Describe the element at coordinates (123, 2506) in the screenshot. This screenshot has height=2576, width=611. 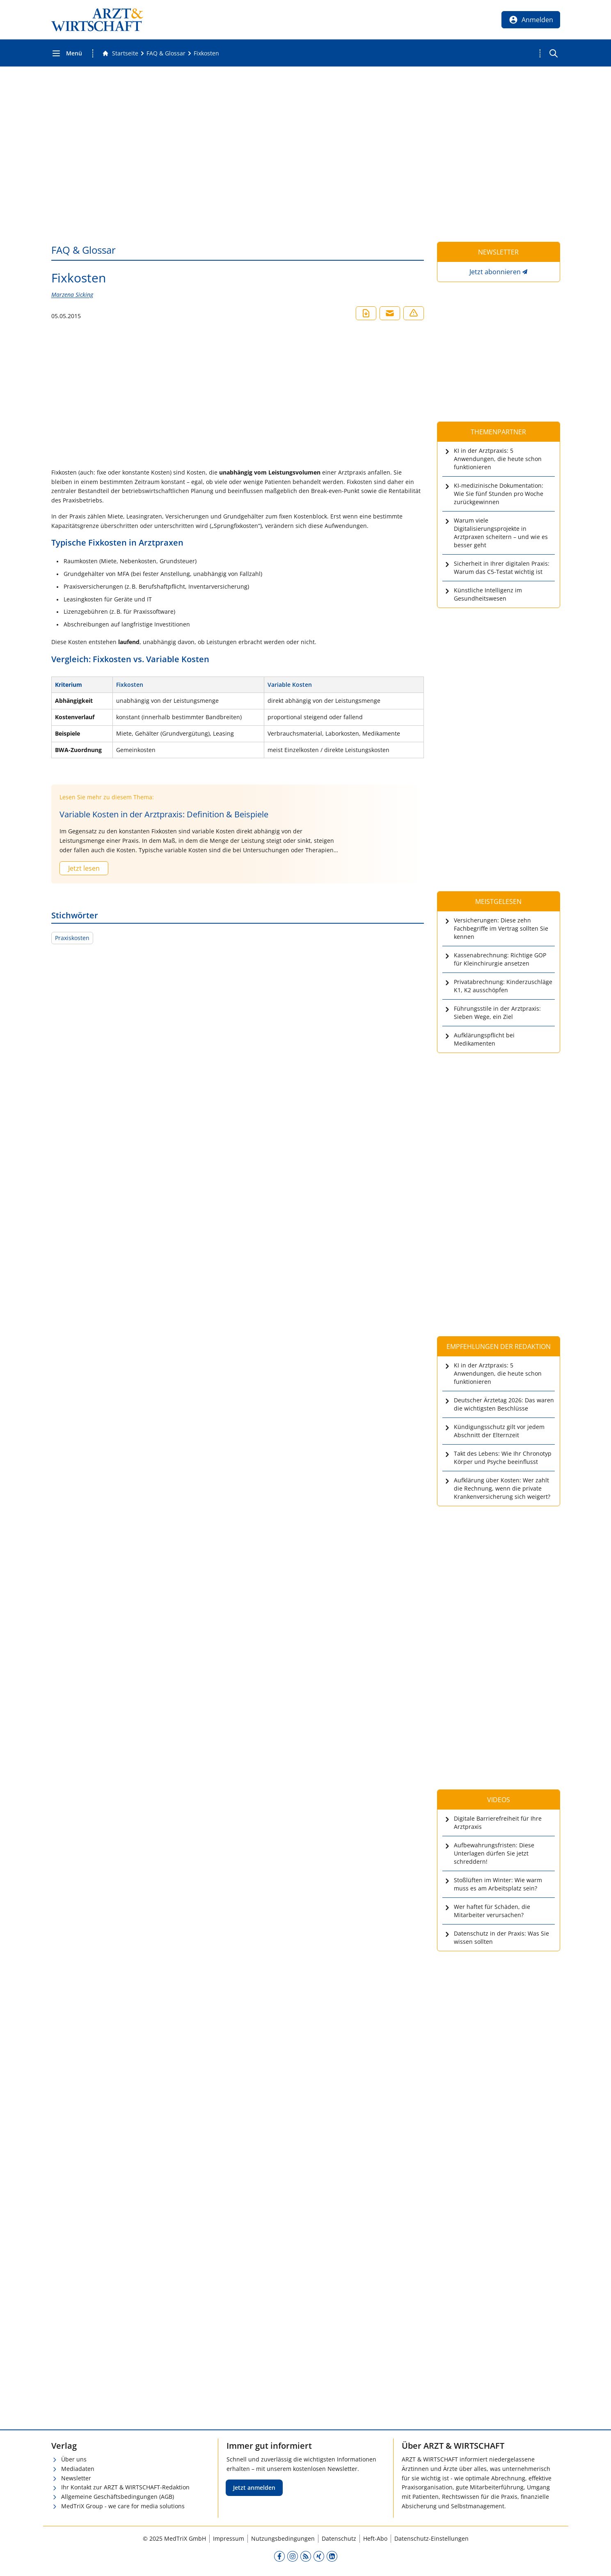
I see `MedTriX Group - we care for media solutions` at that location.